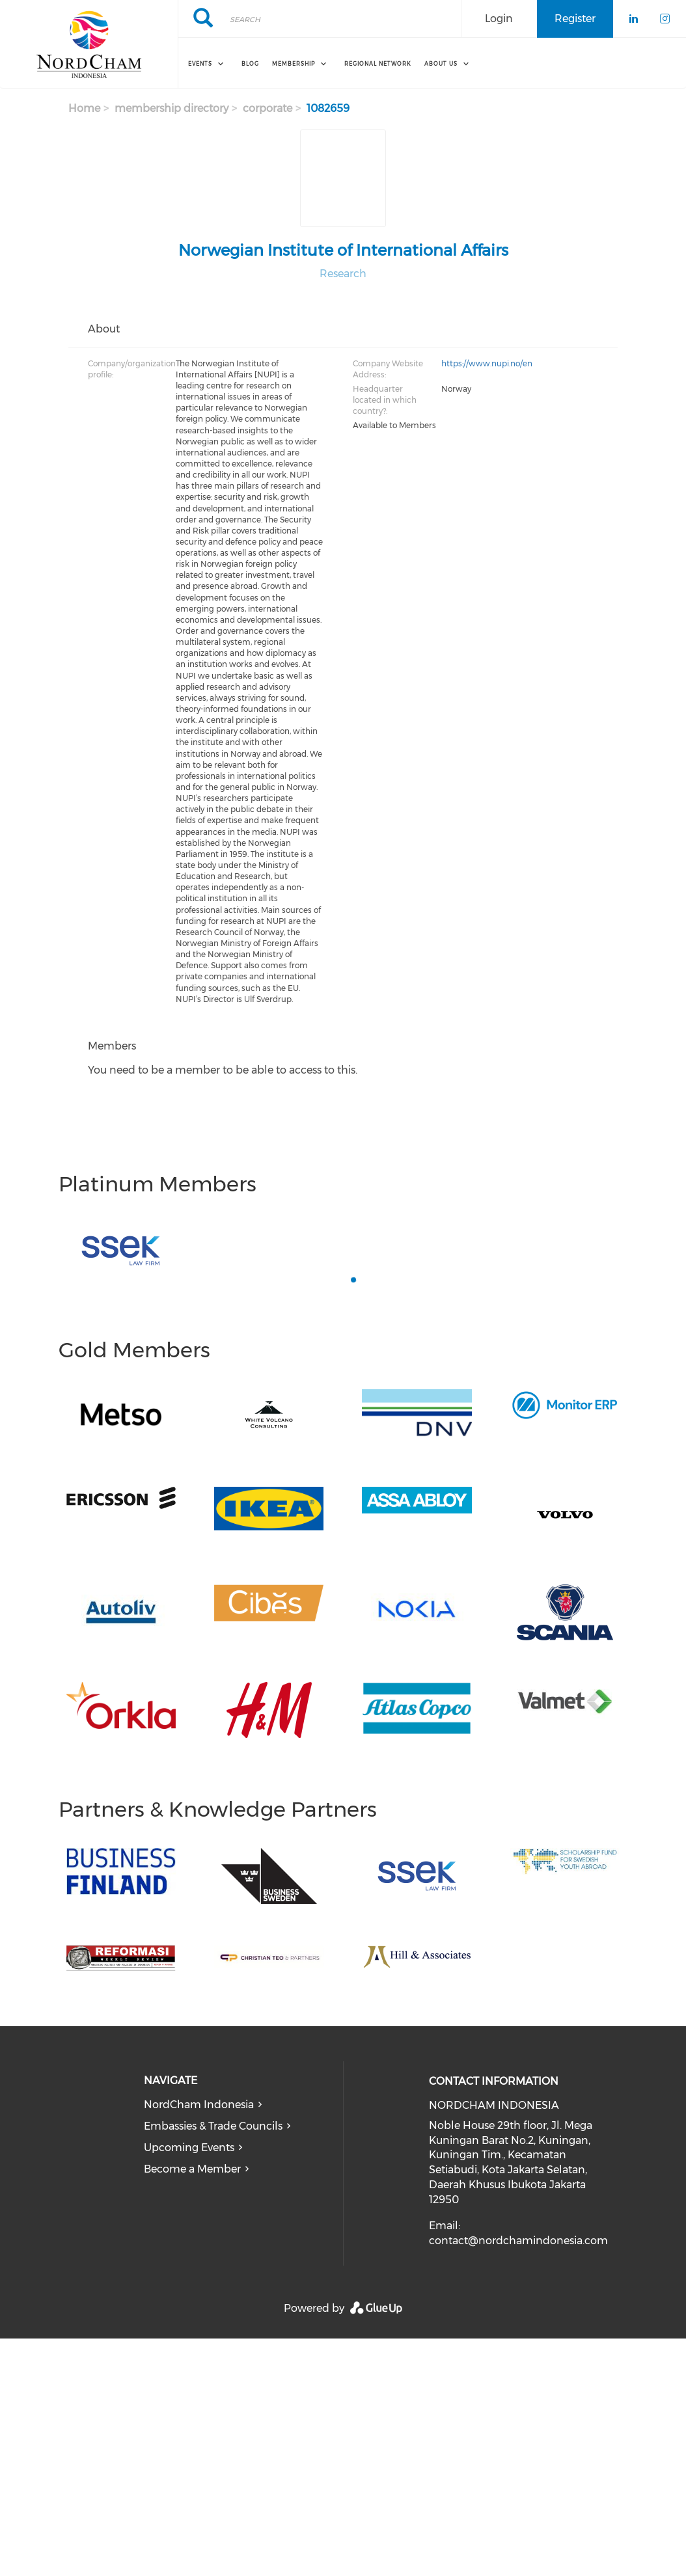 The width and height of the screenshot is (686, 2576). I want to click on https://www.nupi.no/en, so click(486, 363).